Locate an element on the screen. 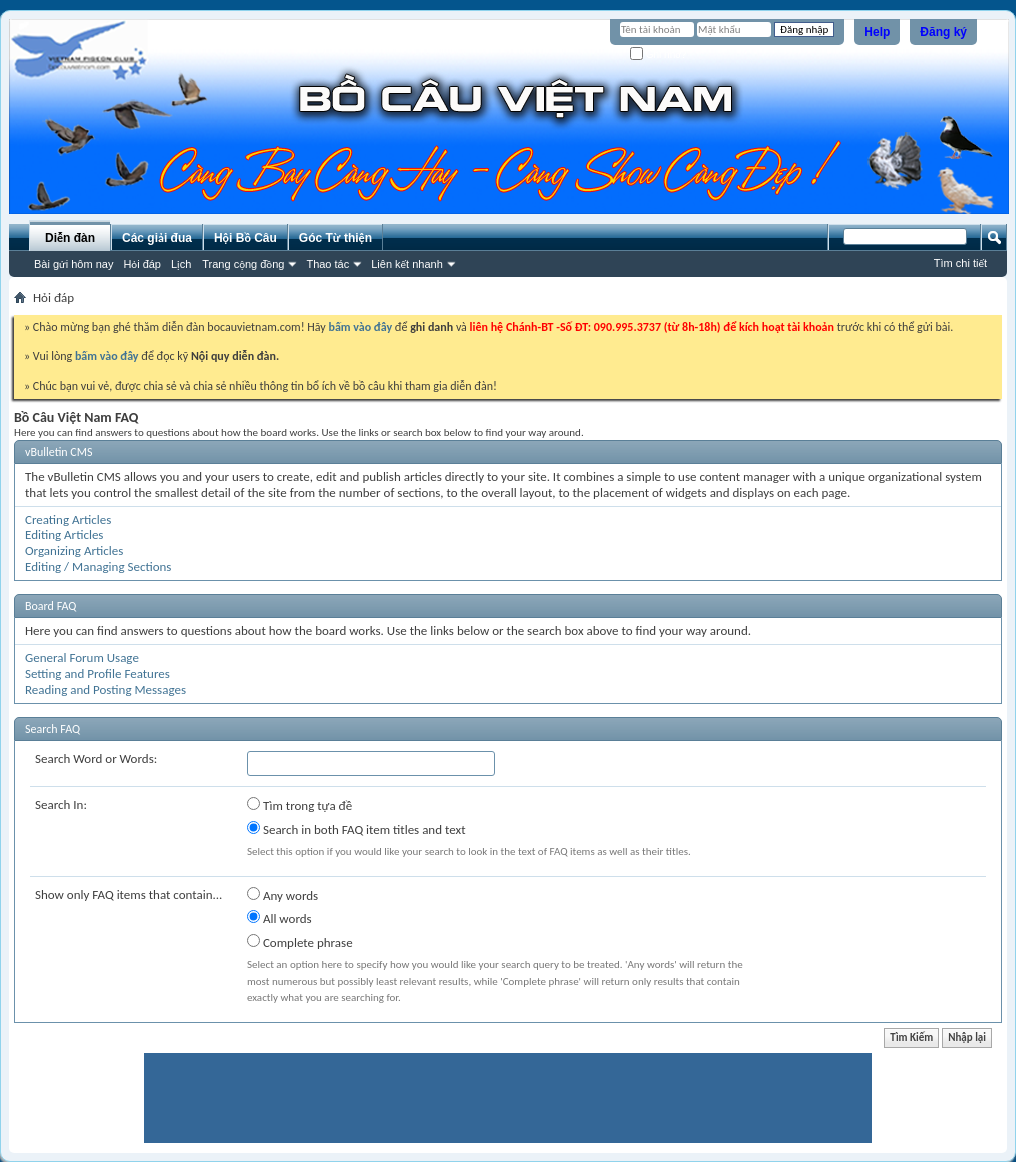 The height and width of the screenshot is (1162, 1016). Any words is located at coordinates (282, 895).